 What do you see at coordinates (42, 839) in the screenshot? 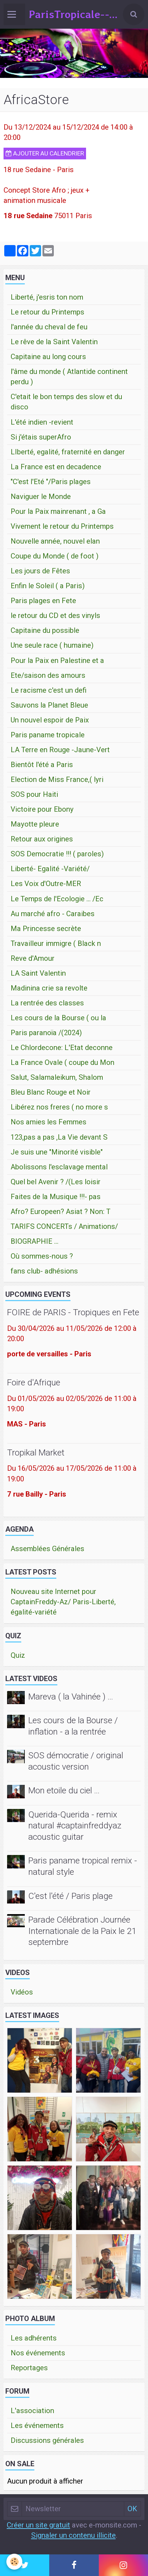
I see `Retour aux origines` at bounding box center [42, 839].